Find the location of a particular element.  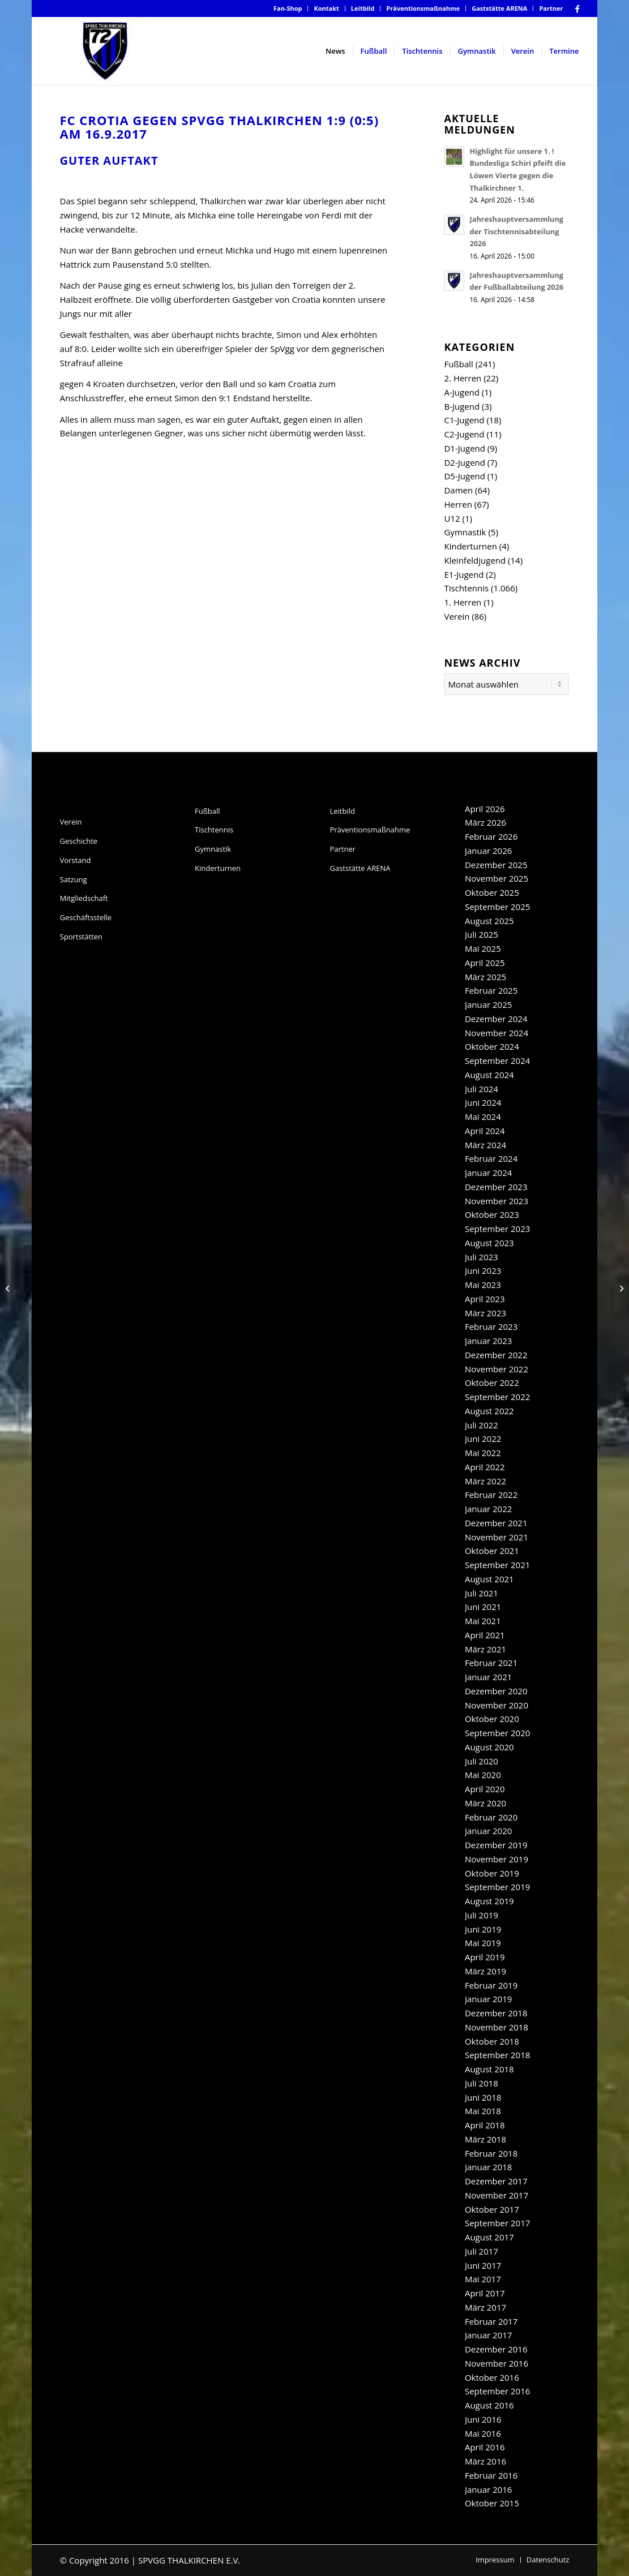

Mai 2017 is located at coordinates (483, 2279).